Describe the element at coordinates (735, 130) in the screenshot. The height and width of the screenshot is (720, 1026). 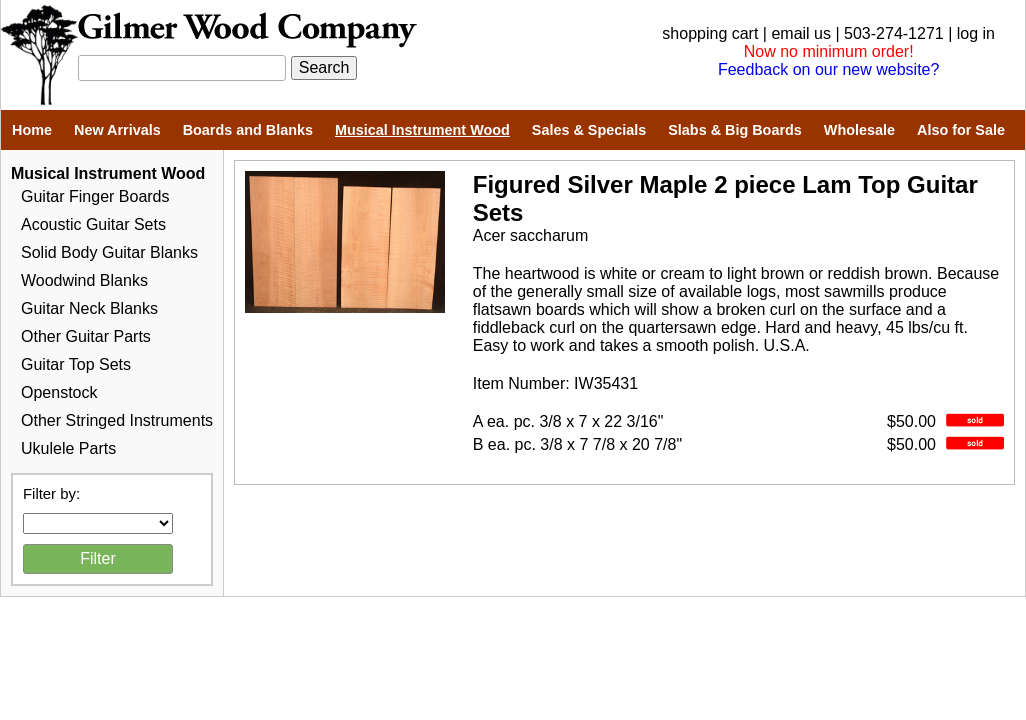
I see `Slabs & Big Boards` at that location.